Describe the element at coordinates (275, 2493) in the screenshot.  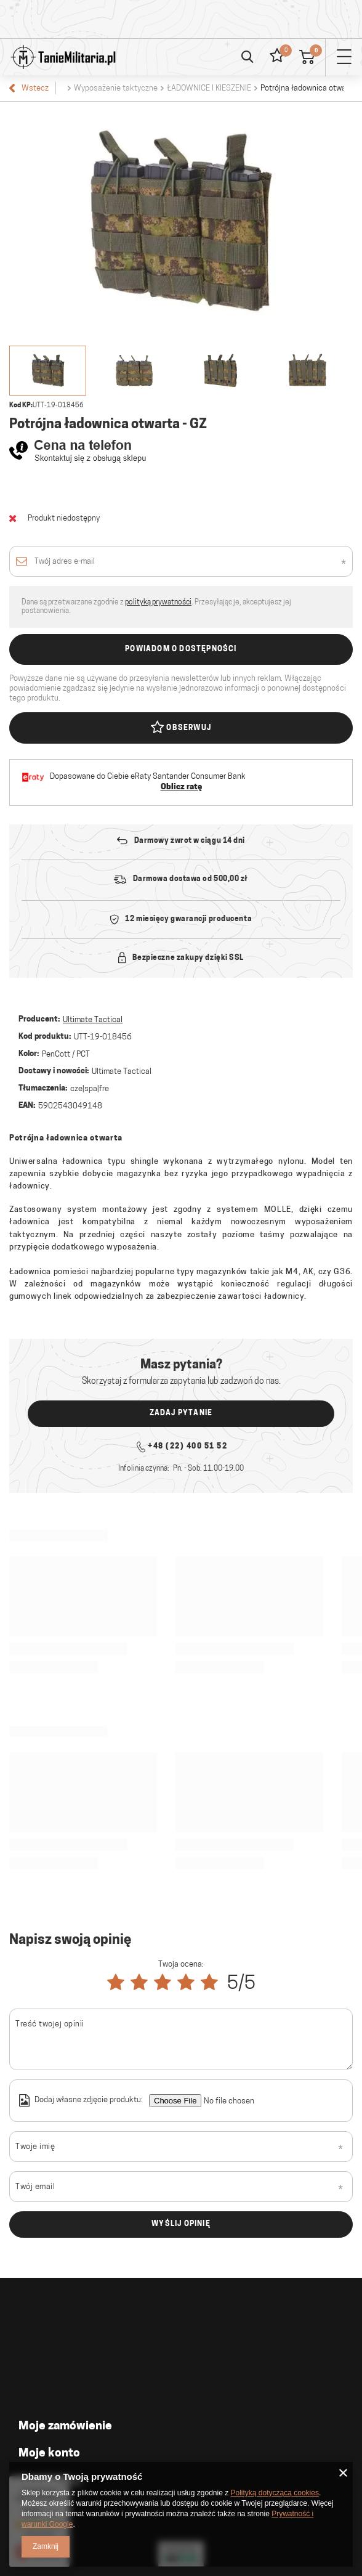
I see `Polityką dotyczącą cookies` at that location.